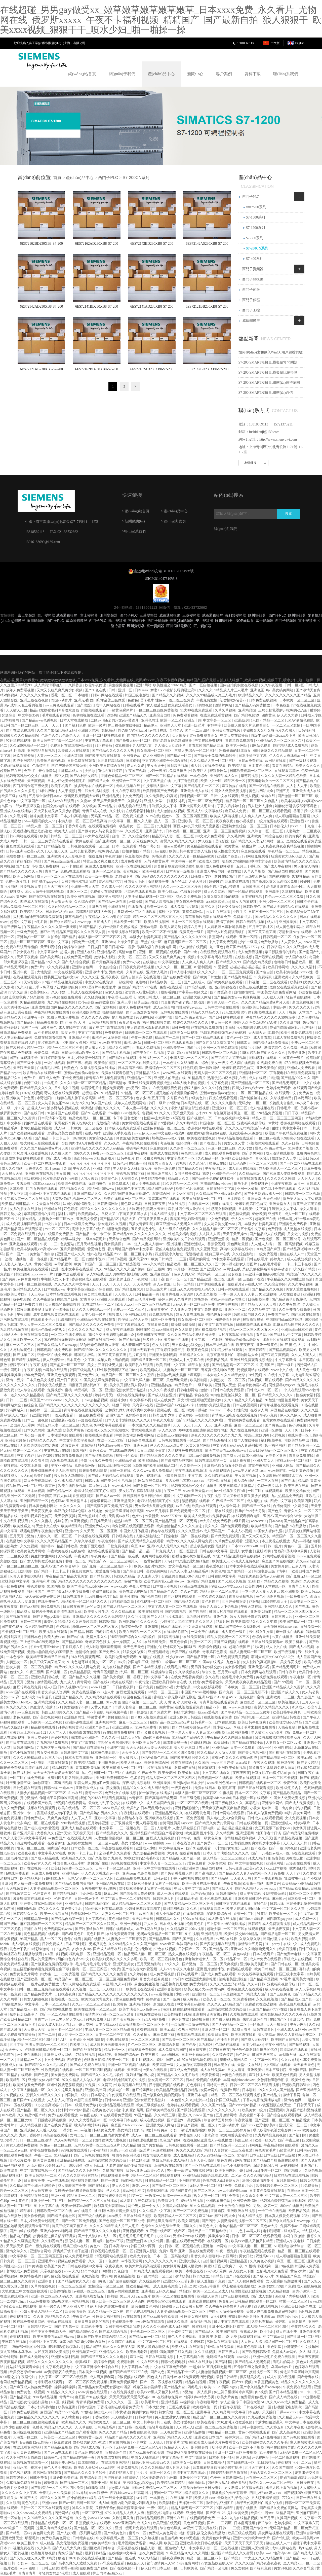 The image size is (322, 2576). Describe the element at coordinates (289, 2140) in the screenshot. I see `国产午夜三级` at that location.